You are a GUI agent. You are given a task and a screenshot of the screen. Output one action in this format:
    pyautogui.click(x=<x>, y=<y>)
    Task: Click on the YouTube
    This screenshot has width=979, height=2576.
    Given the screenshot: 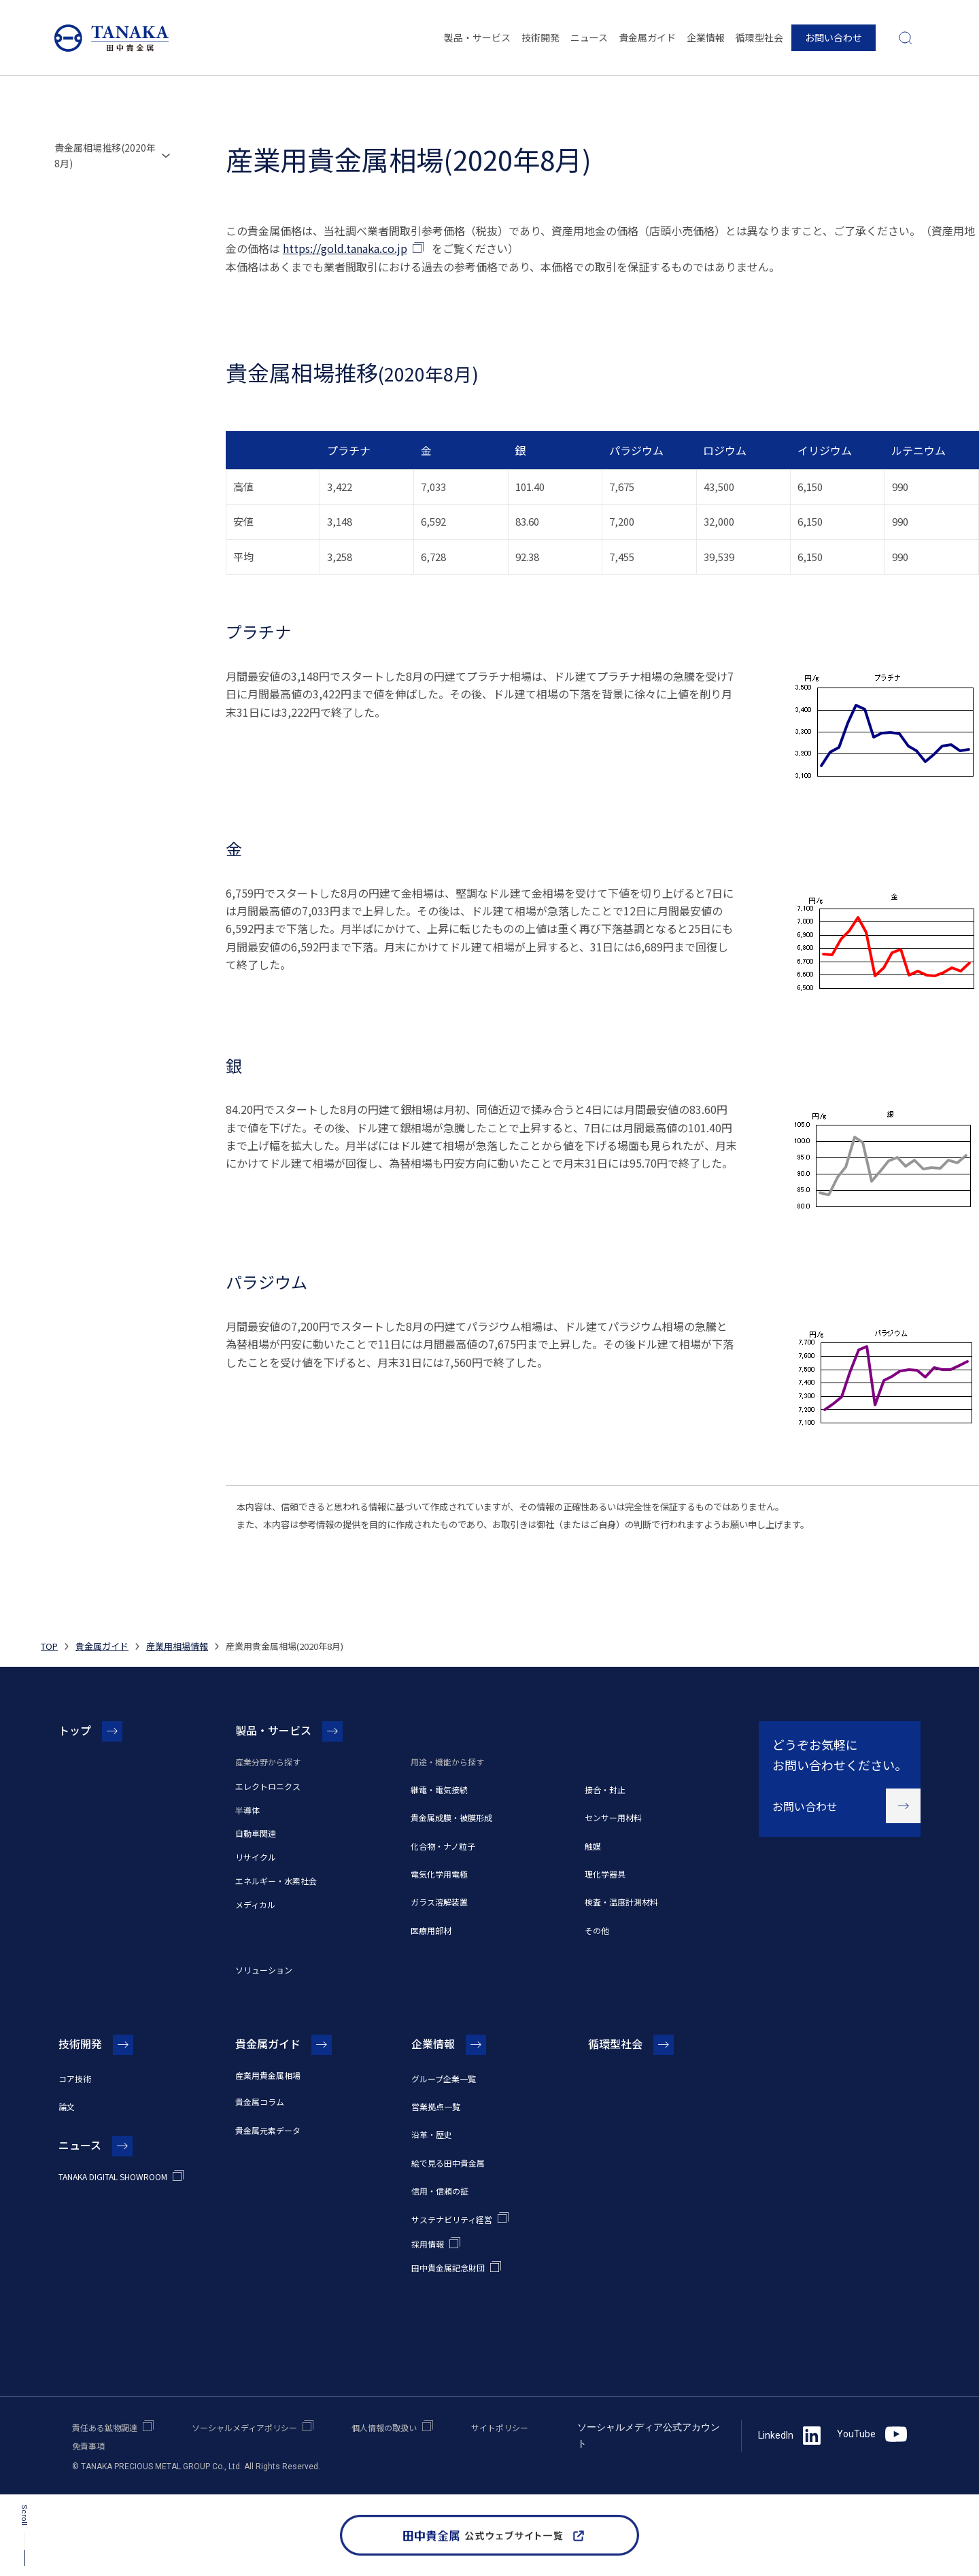 What is the action you would take?
    pyautogui.click(x=872, y=2434)
    